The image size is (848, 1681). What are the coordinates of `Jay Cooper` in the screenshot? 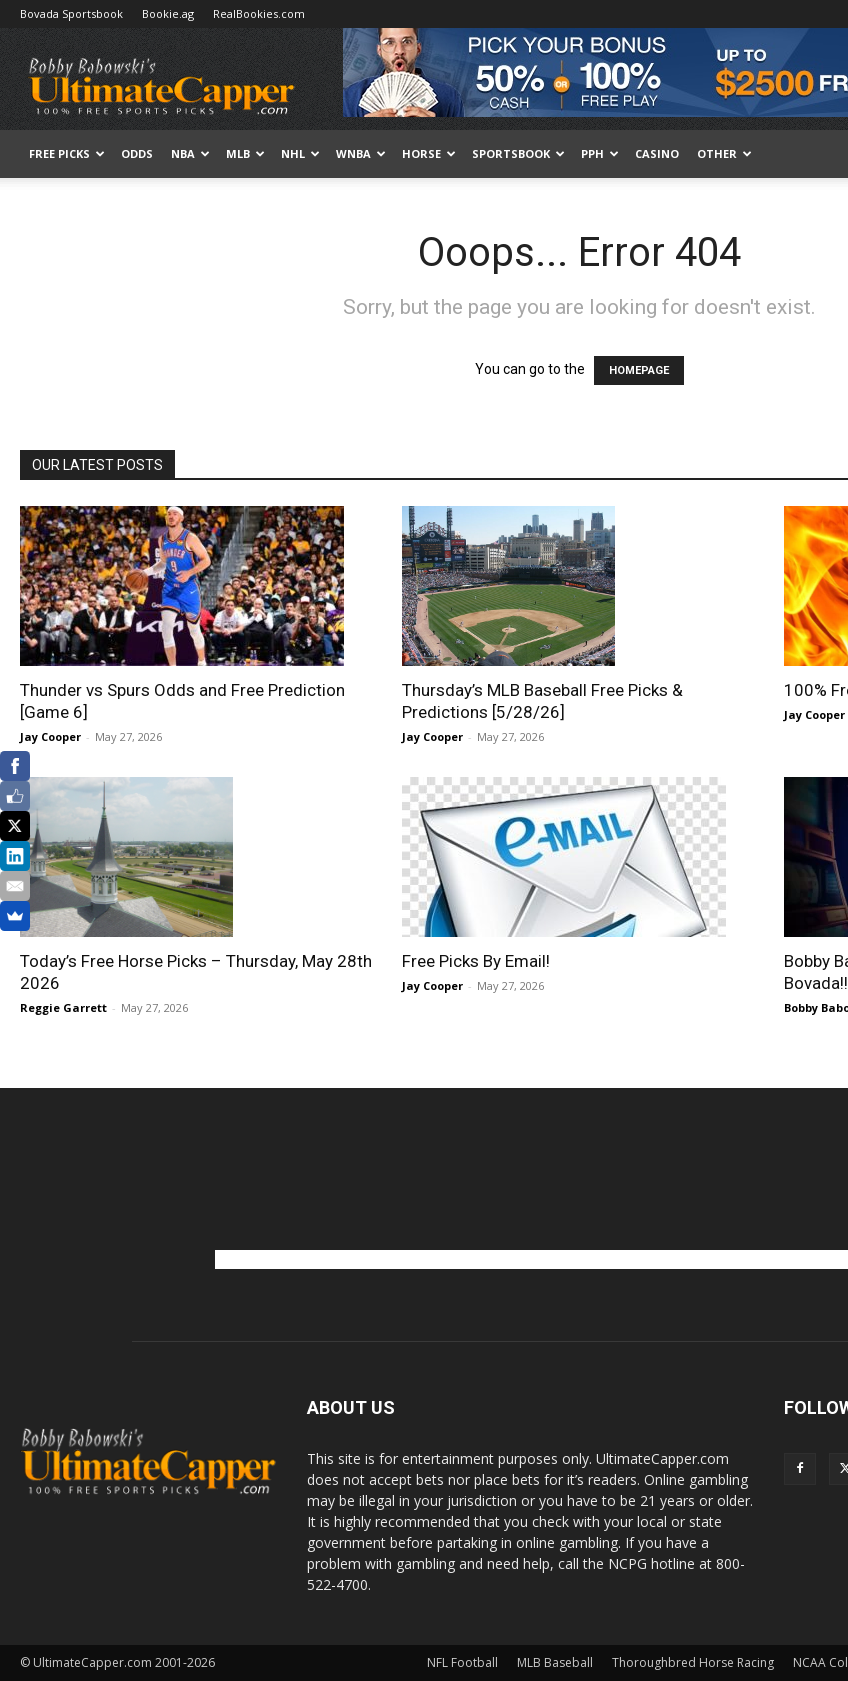 It's located at (50, 736).